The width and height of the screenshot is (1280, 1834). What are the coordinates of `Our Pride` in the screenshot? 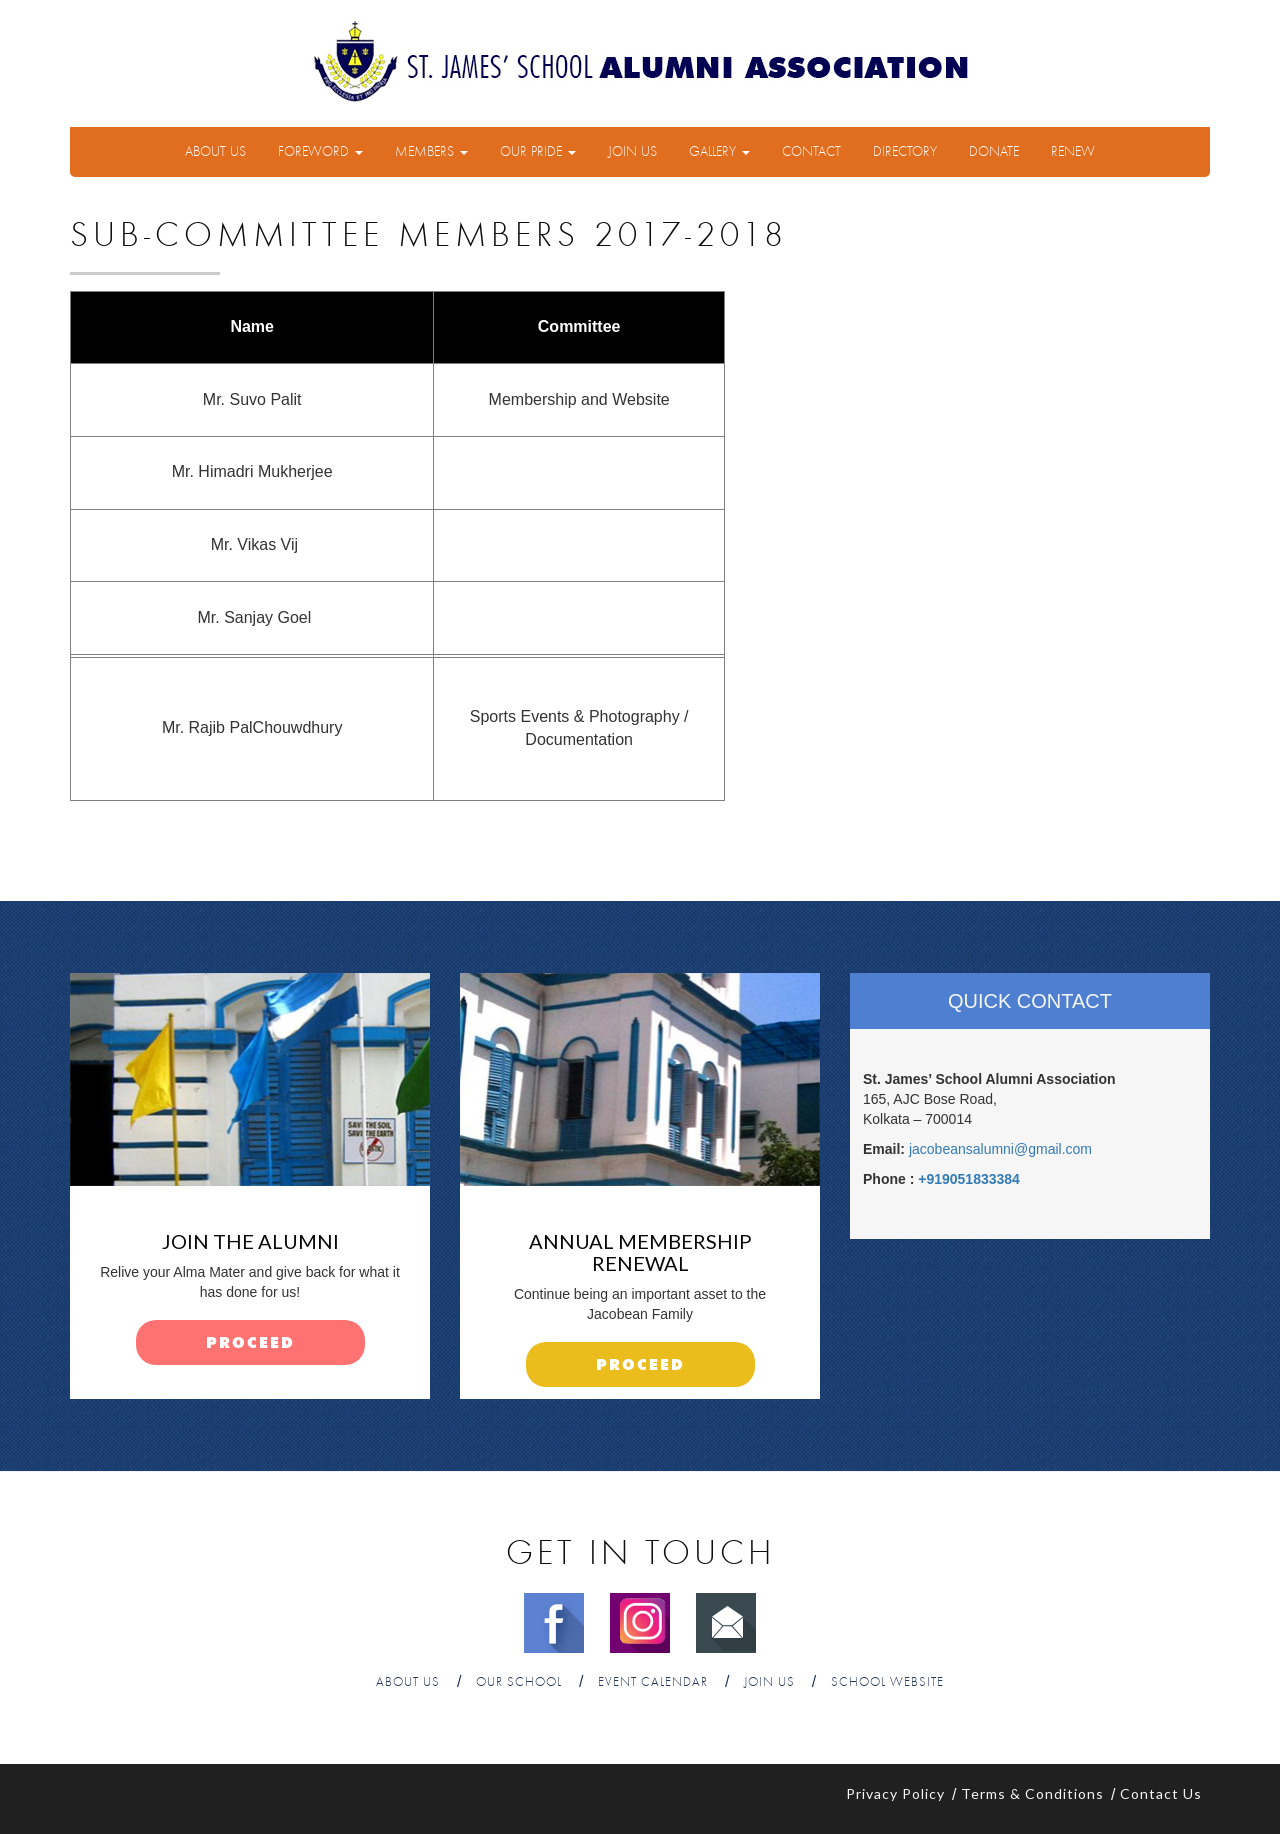 It's located at (538, 152).